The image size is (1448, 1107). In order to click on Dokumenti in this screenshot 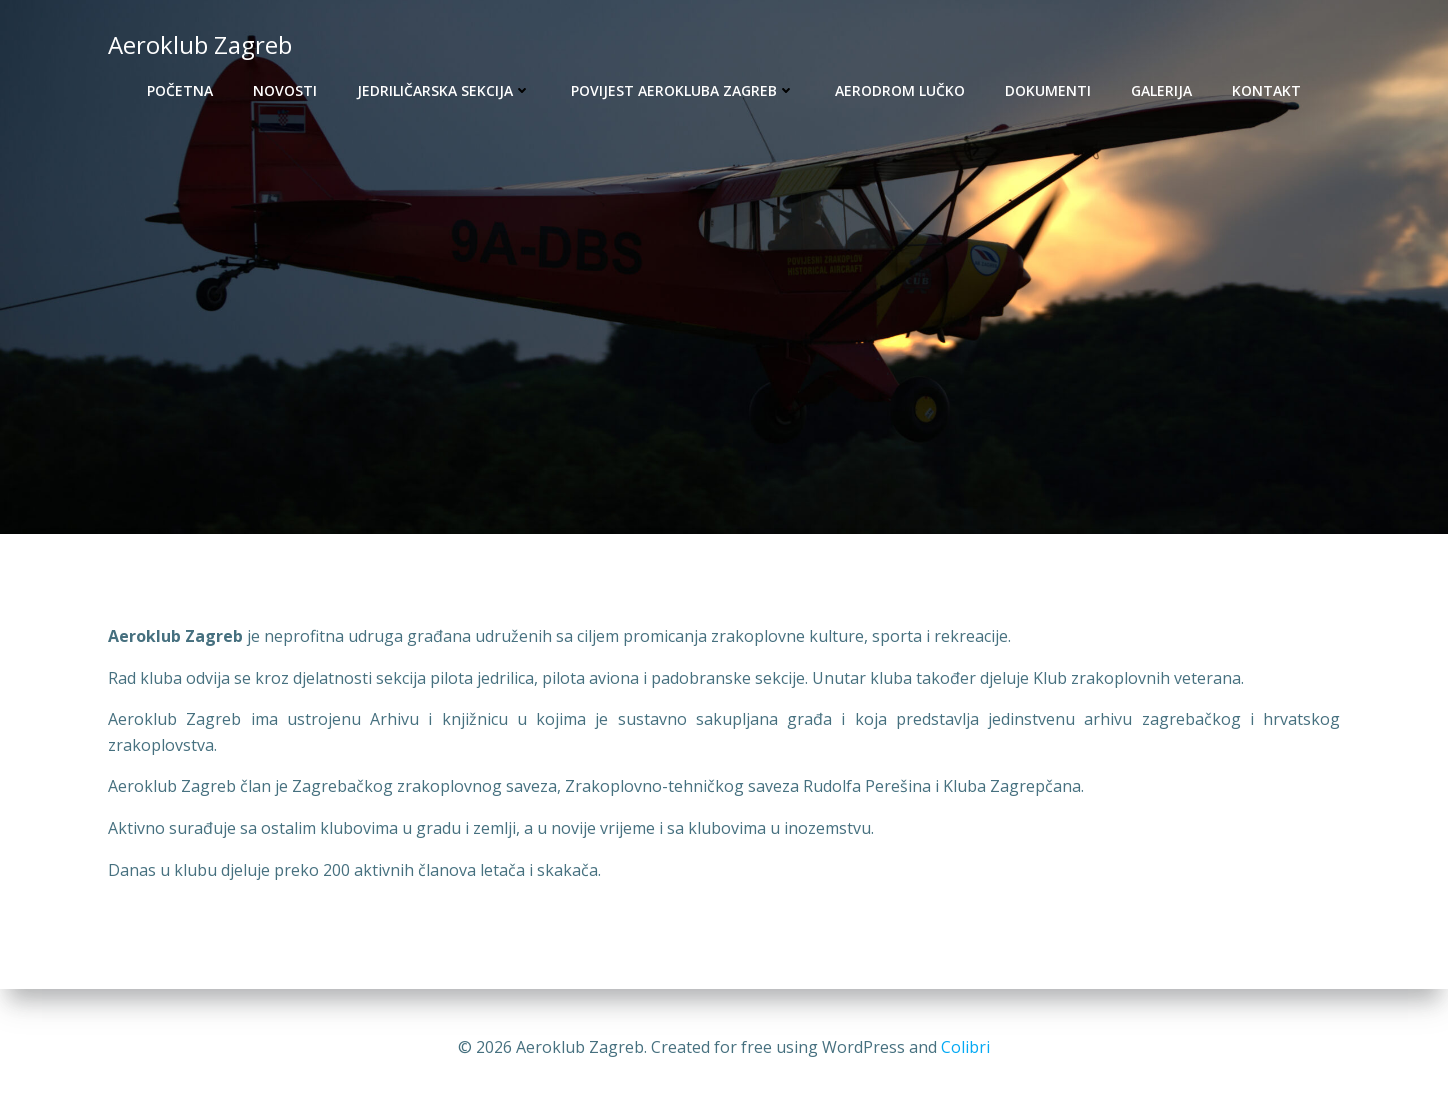, I will do `click(1048, 90)`.